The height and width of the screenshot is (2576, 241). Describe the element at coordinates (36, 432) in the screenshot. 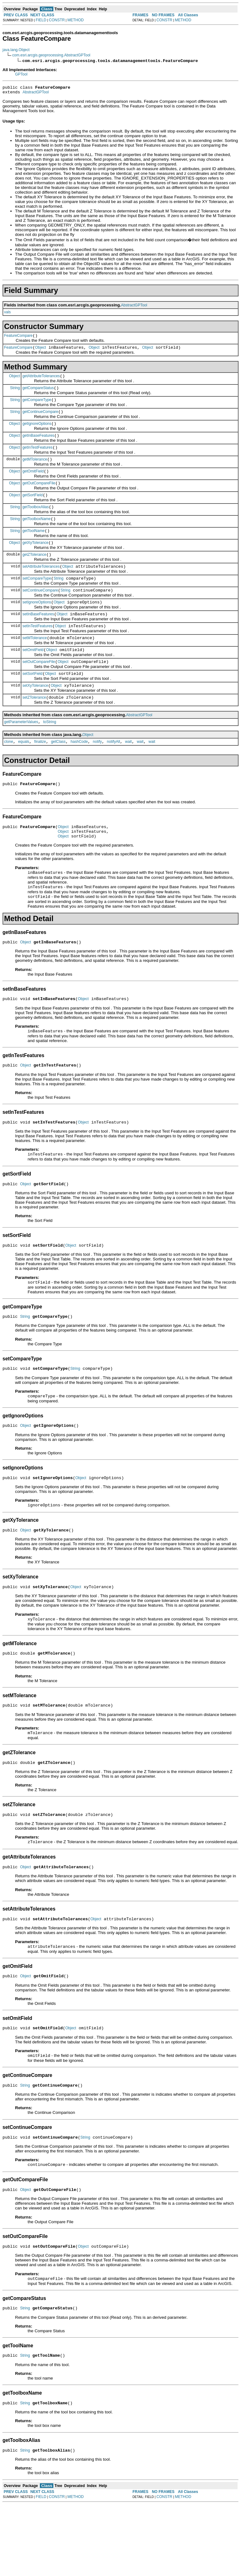

I see `getIgnoreOptions` at that location.